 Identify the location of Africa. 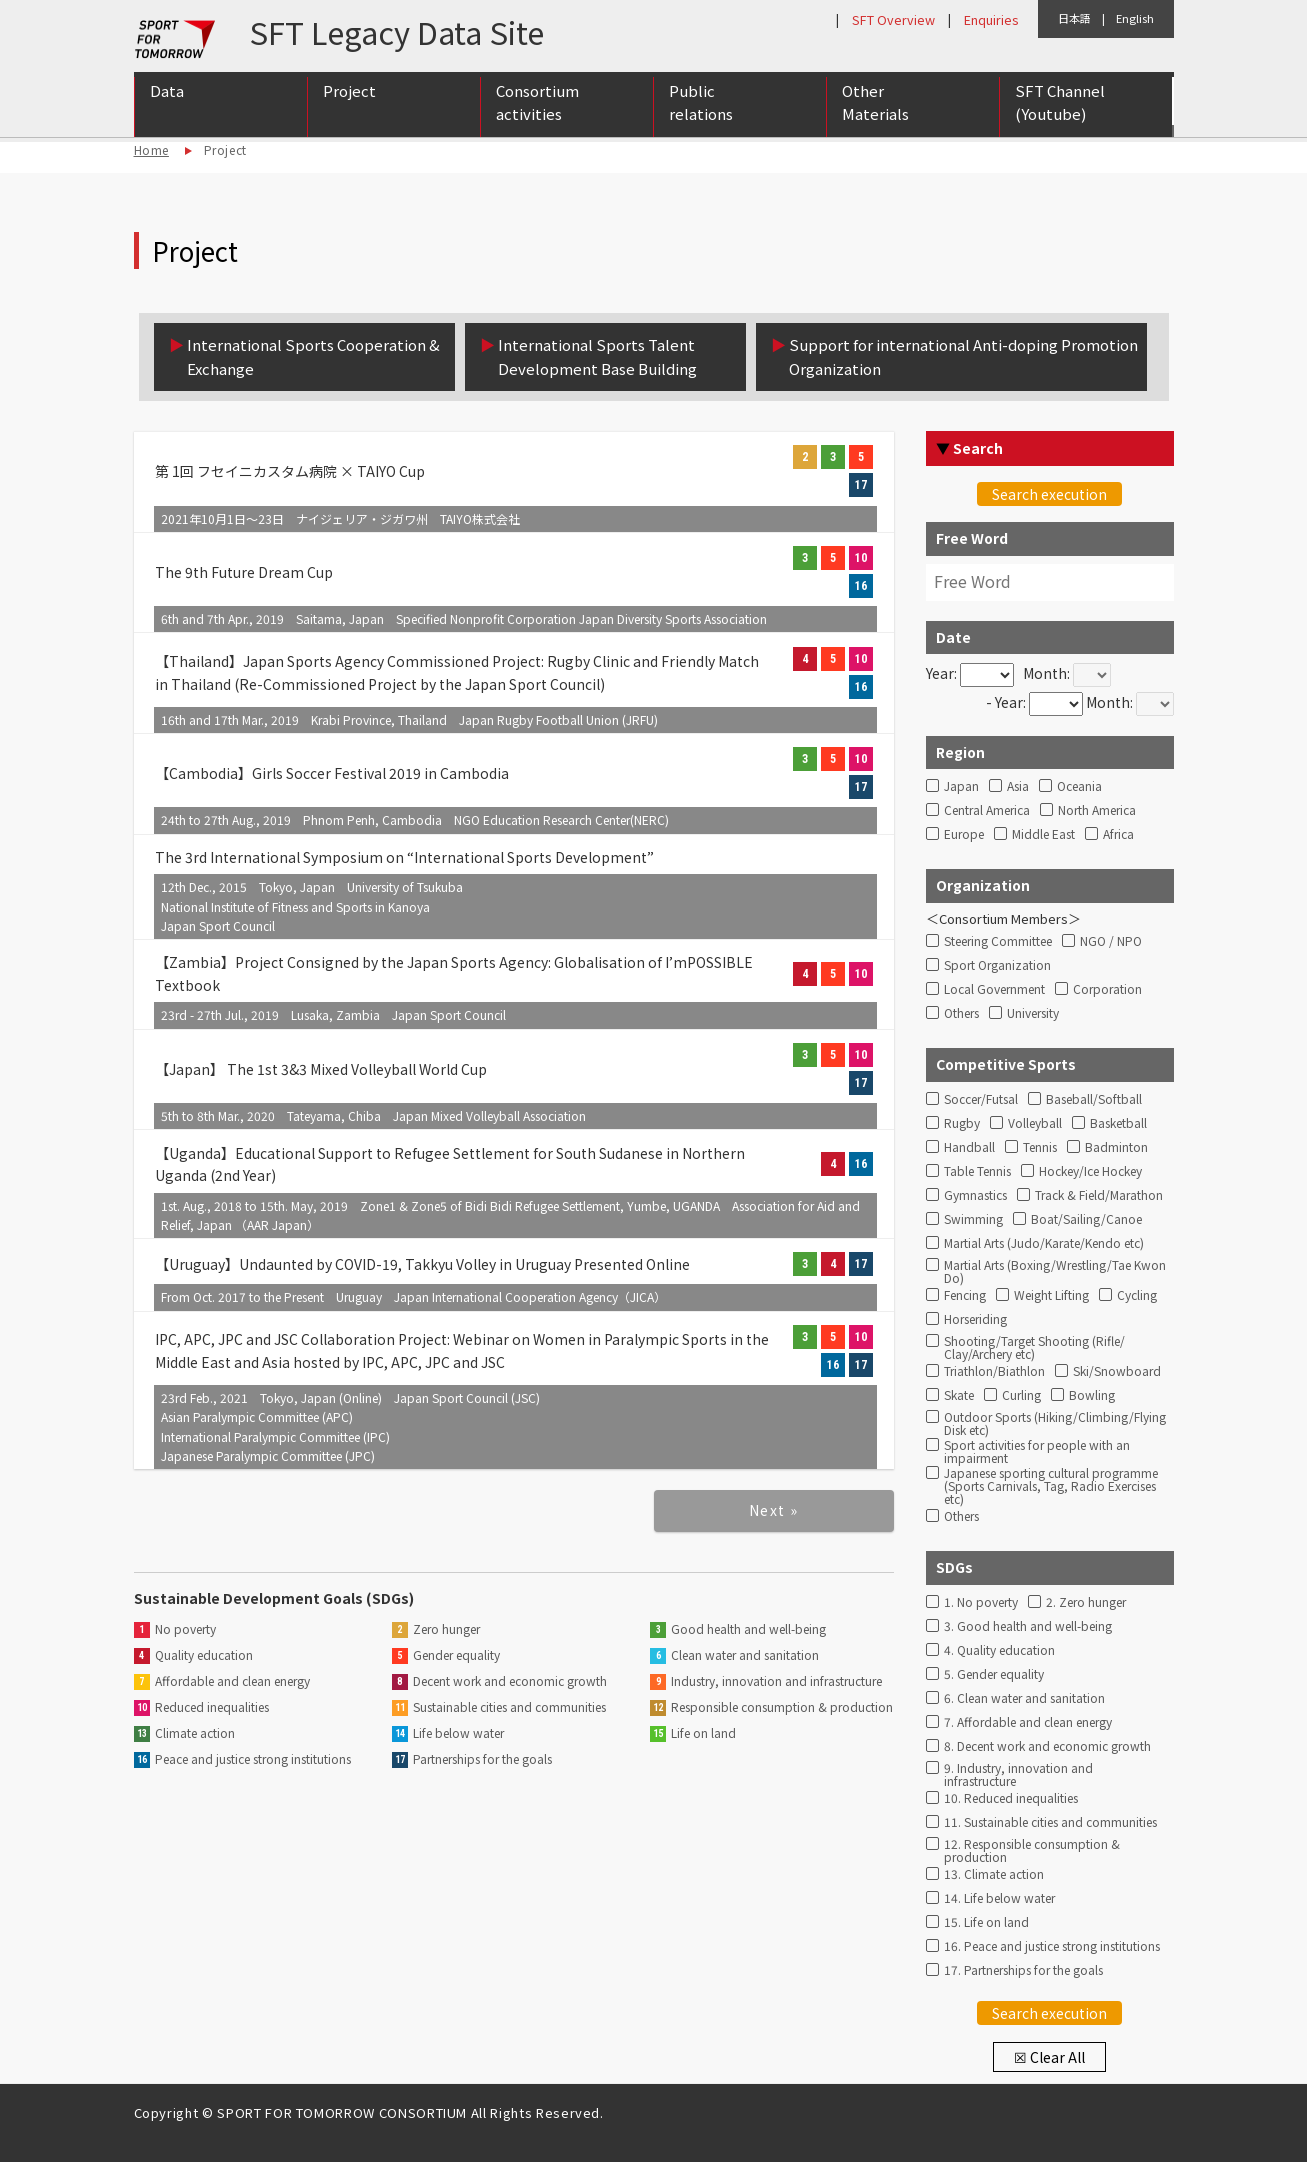
(1118, 834).